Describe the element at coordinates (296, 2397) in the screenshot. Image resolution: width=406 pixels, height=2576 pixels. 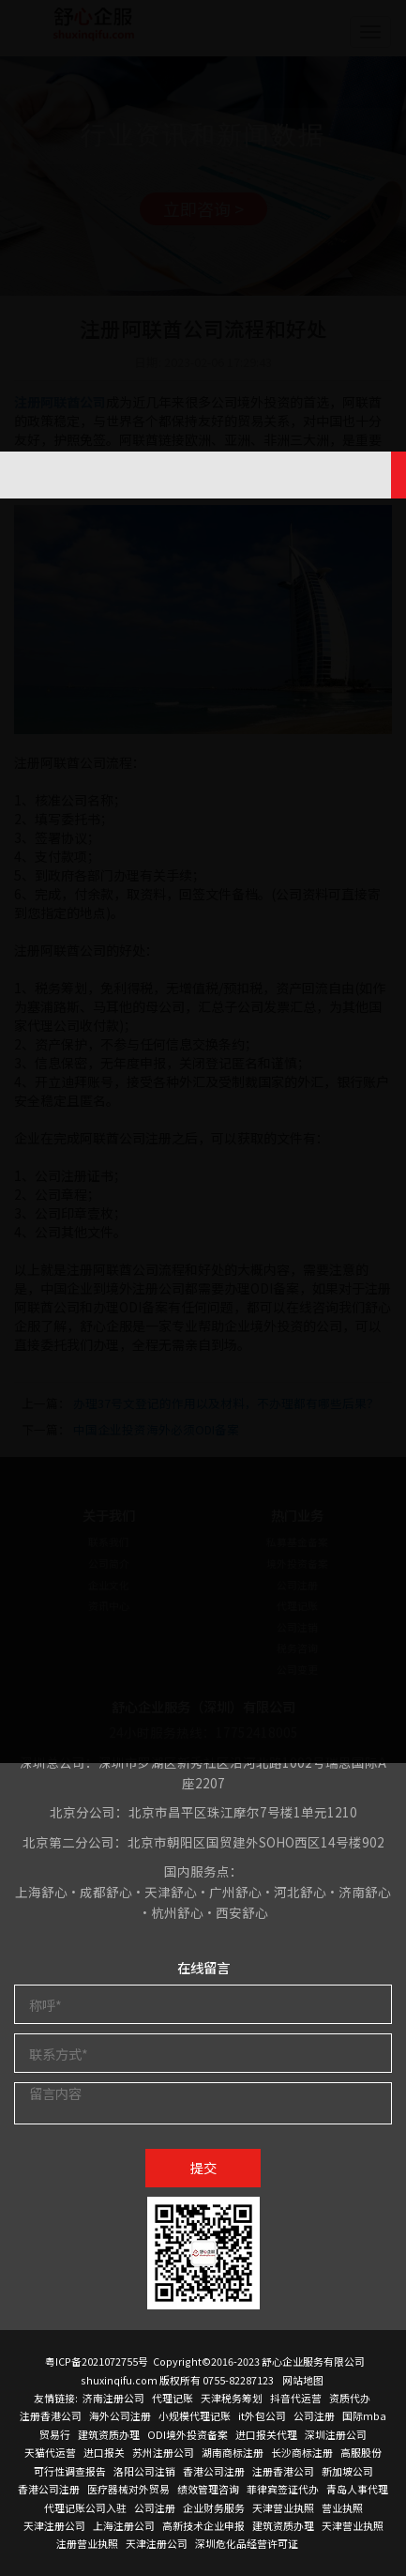
I see `抖音代运营` at that location.